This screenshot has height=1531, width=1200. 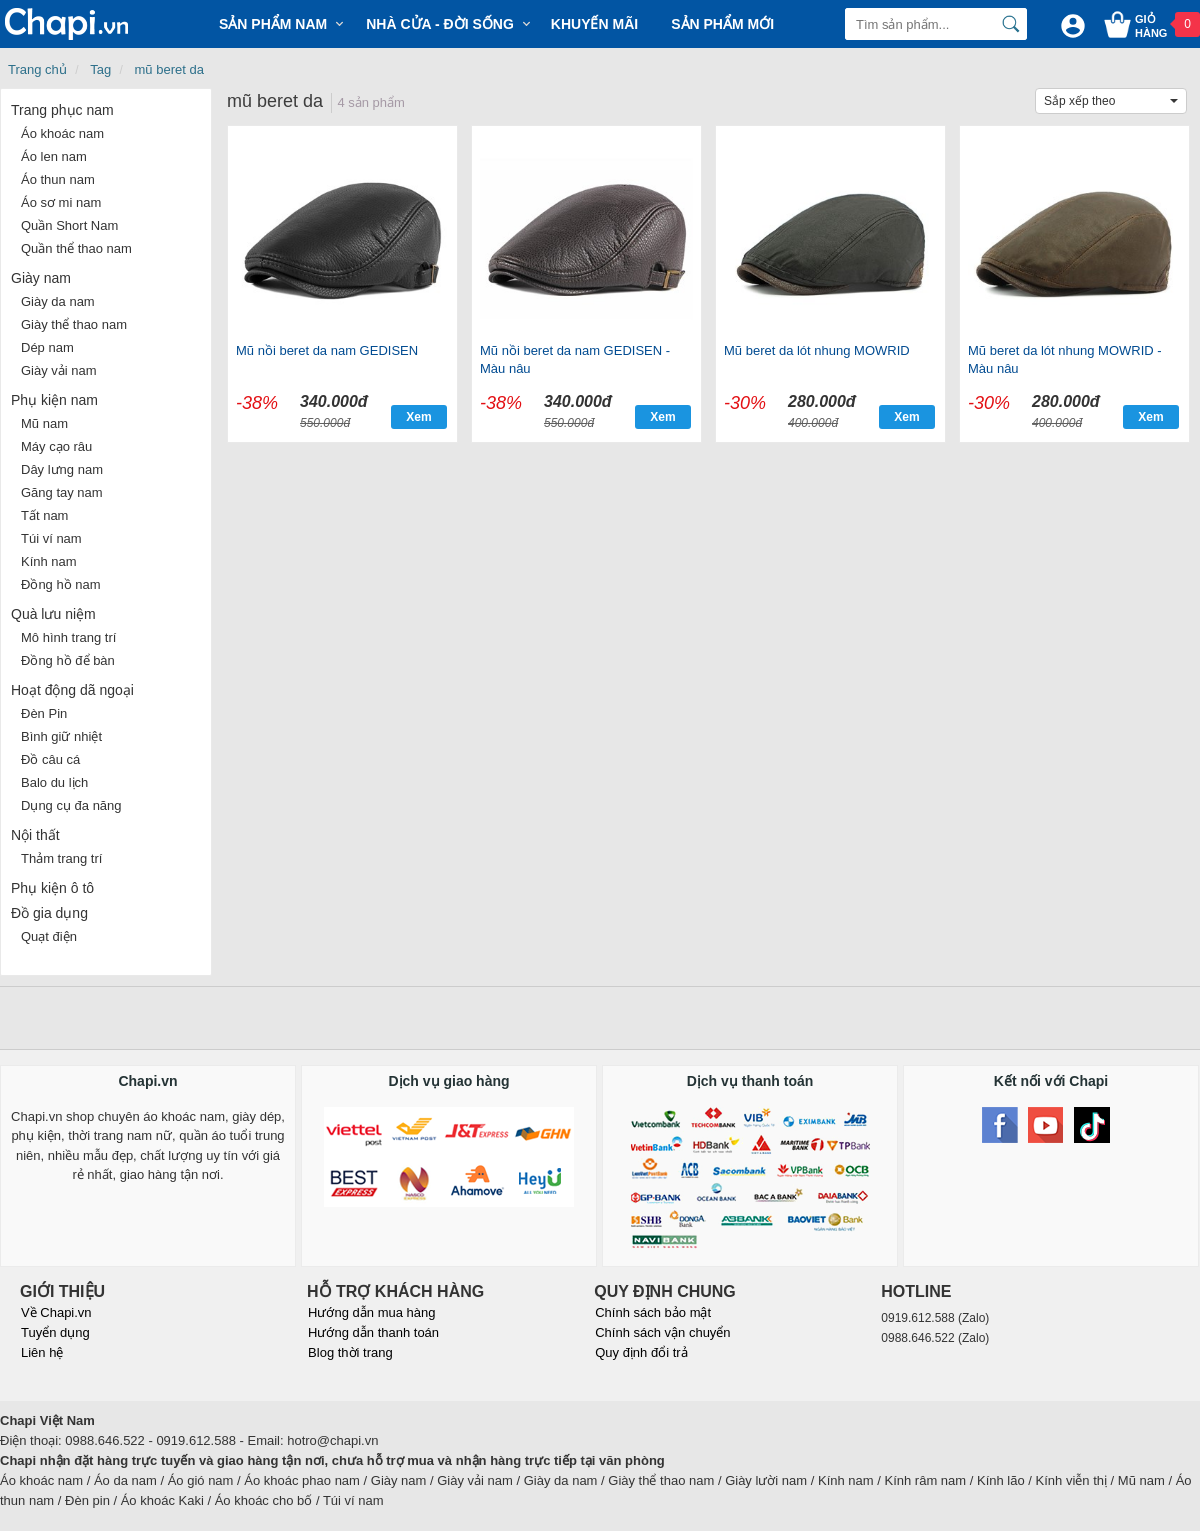 I want to click on Sản phẩm mới, so click(x=722, y=24).